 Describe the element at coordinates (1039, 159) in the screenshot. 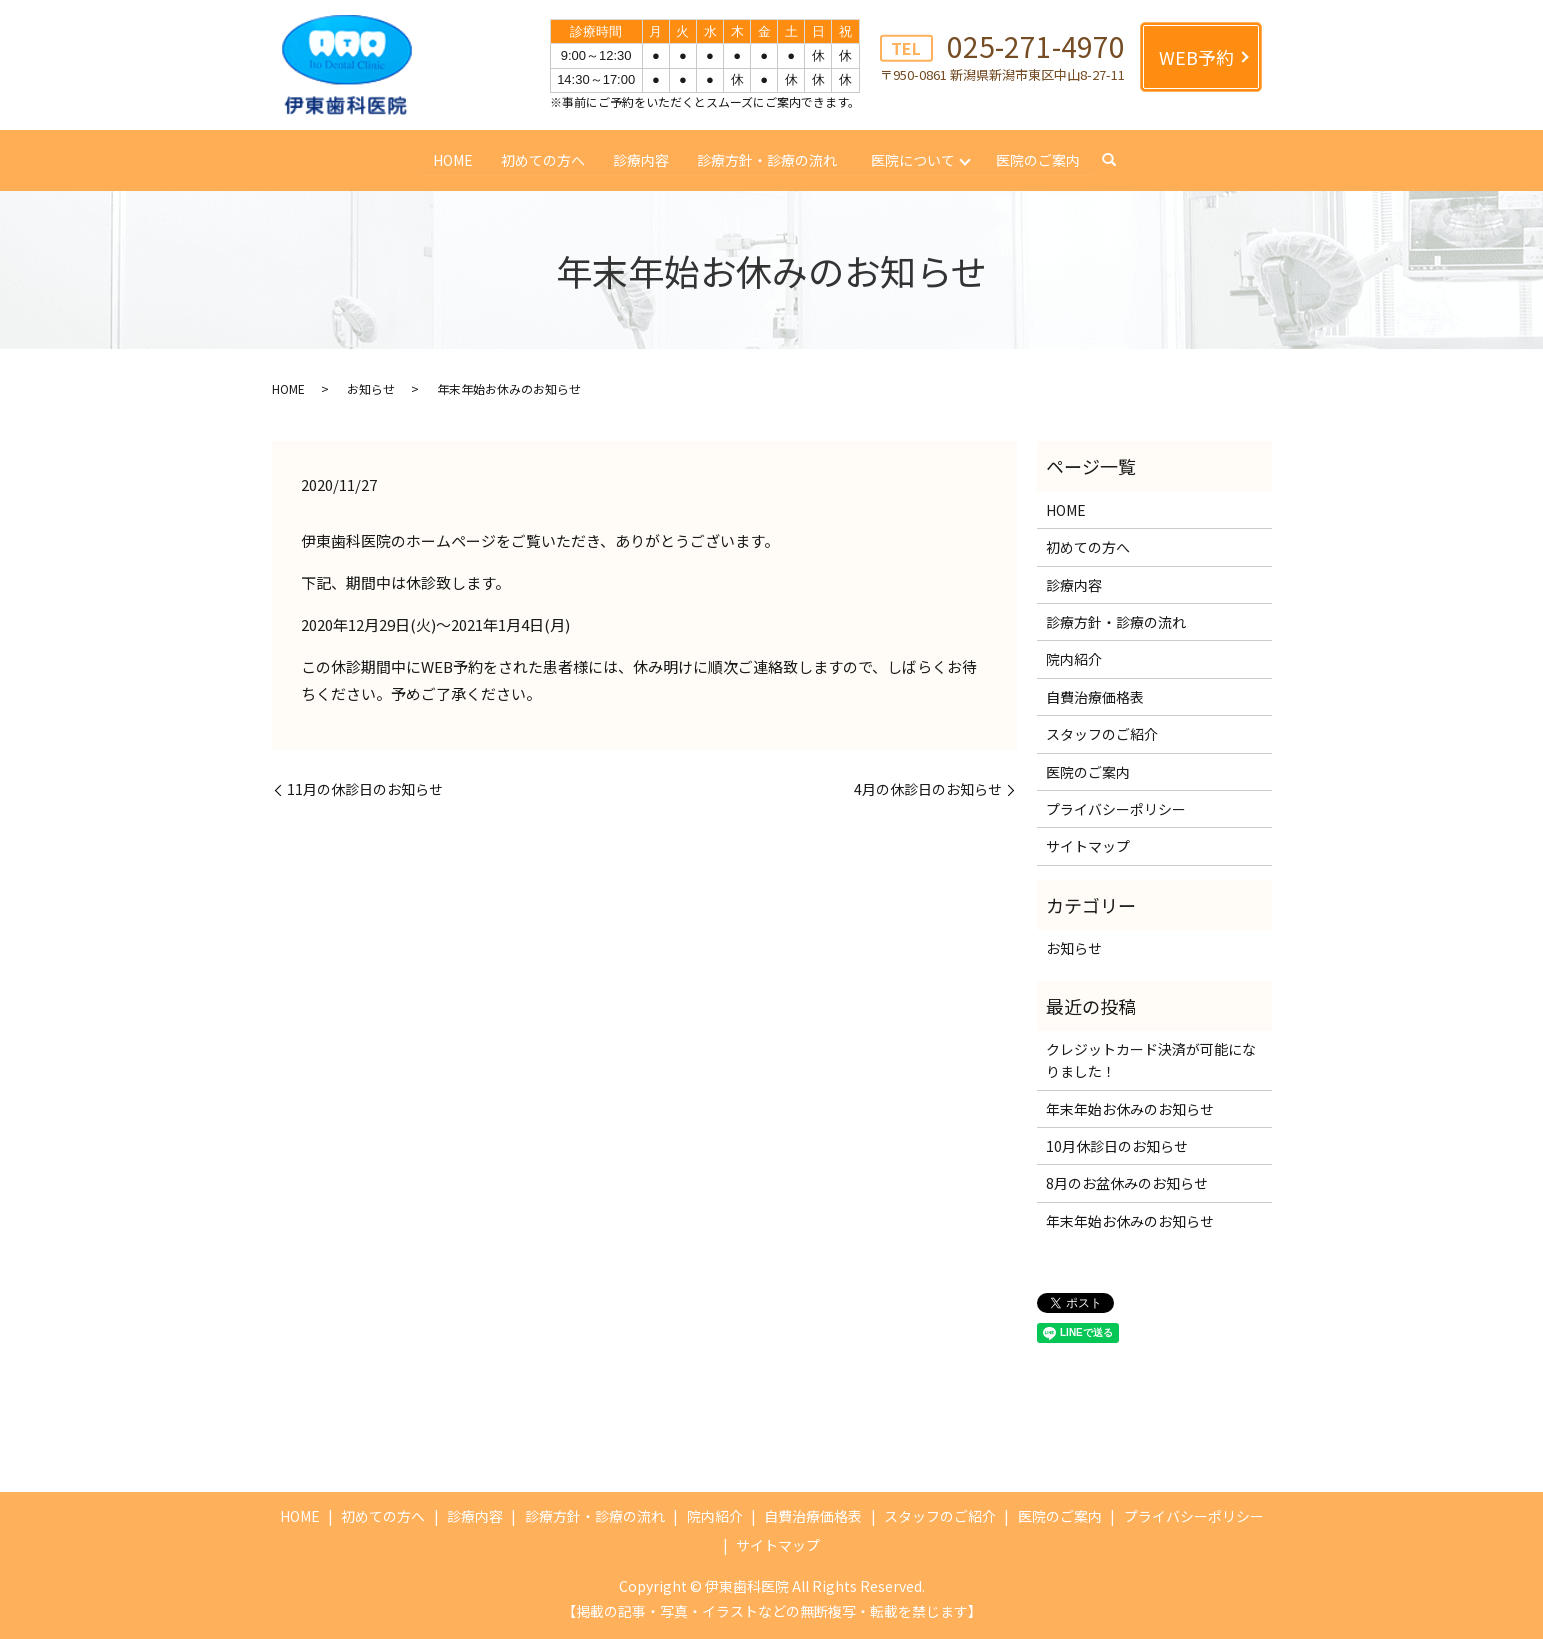

I see `医院のご案内` at that location.